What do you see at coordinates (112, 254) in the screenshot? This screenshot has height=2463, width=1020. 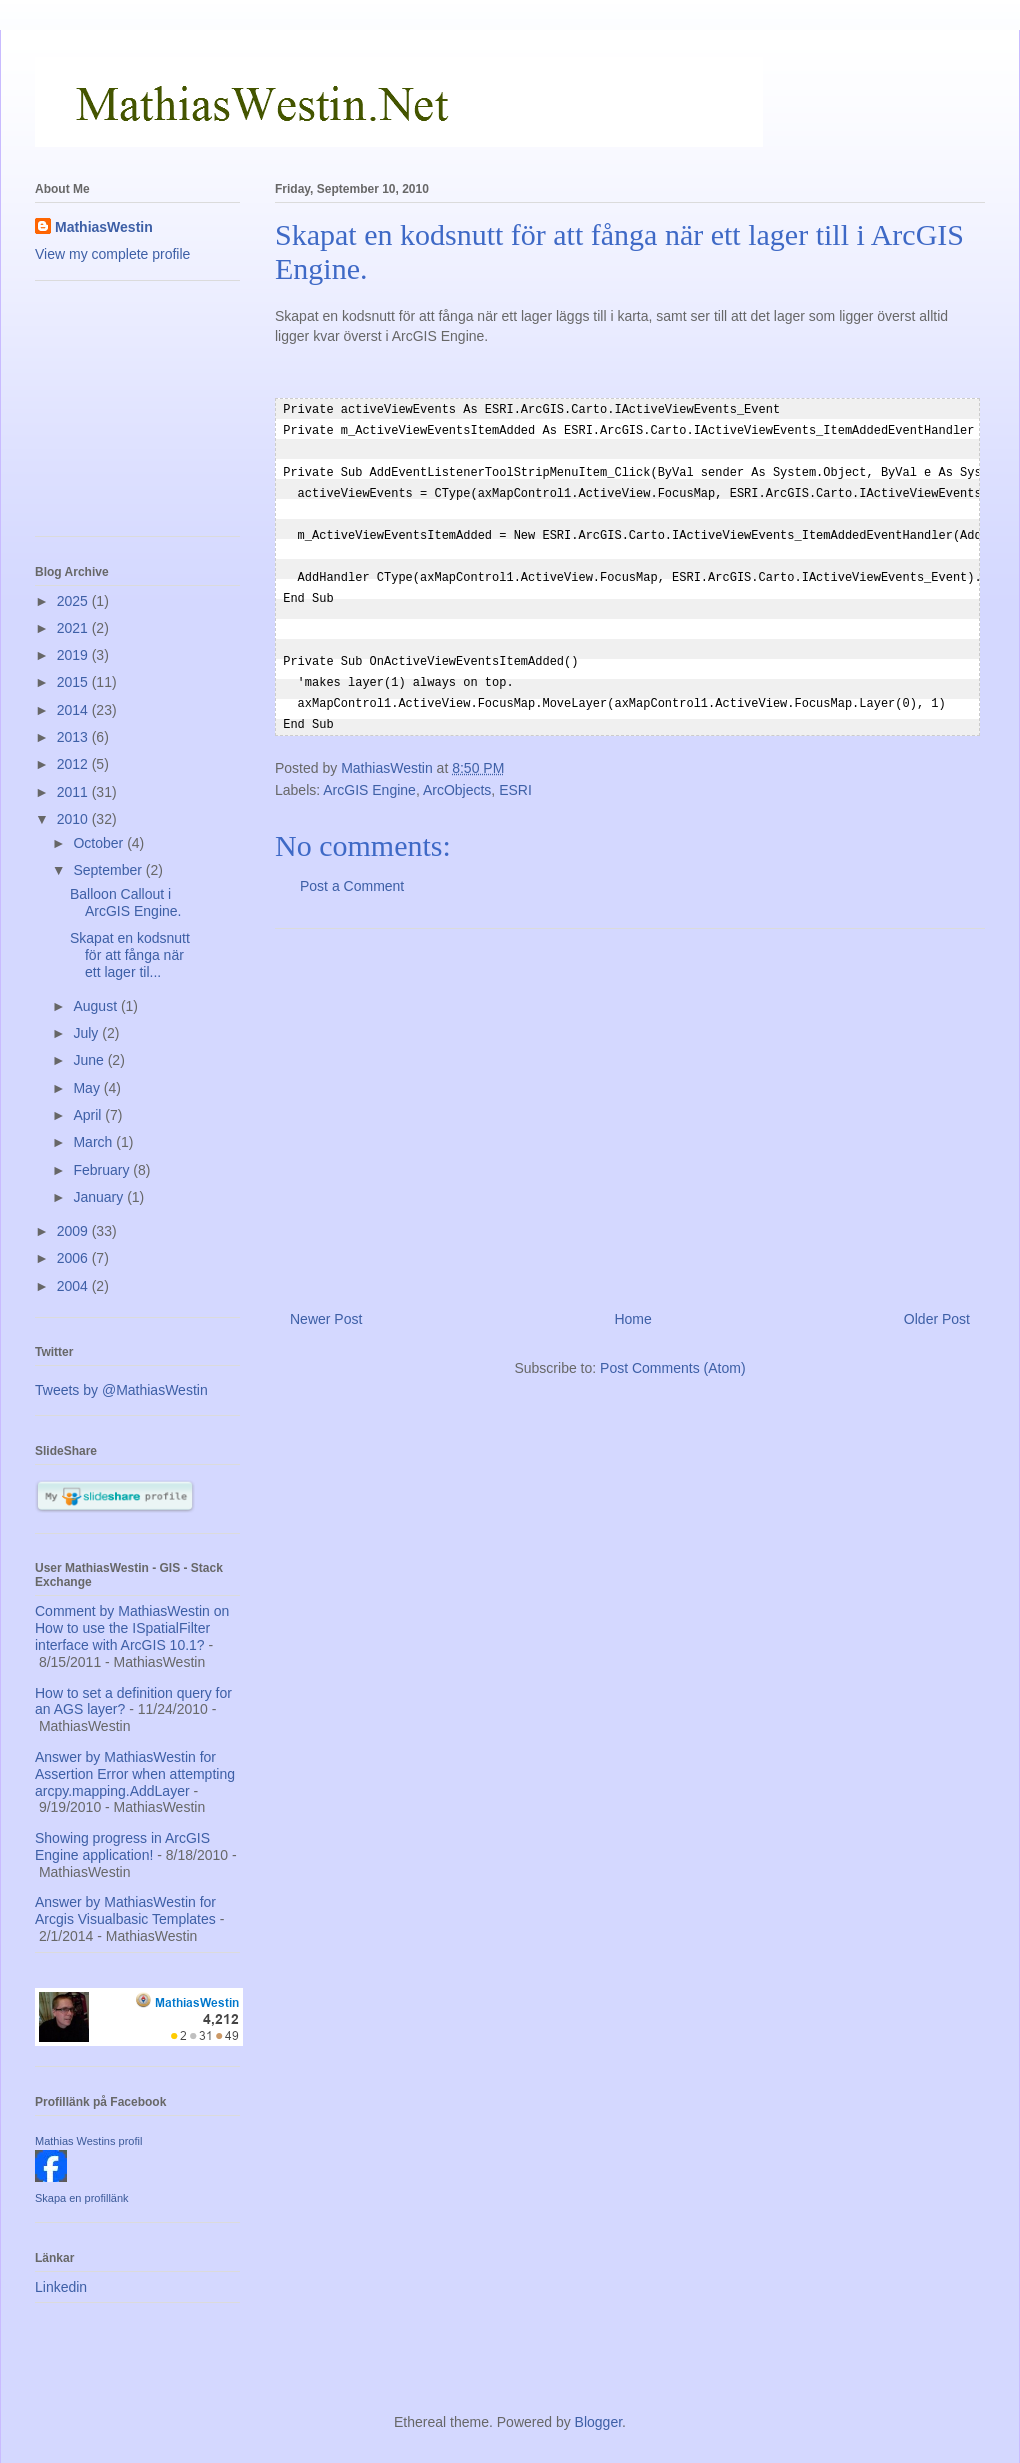 I see `View my complete profile` at bounding box center [112, 254].